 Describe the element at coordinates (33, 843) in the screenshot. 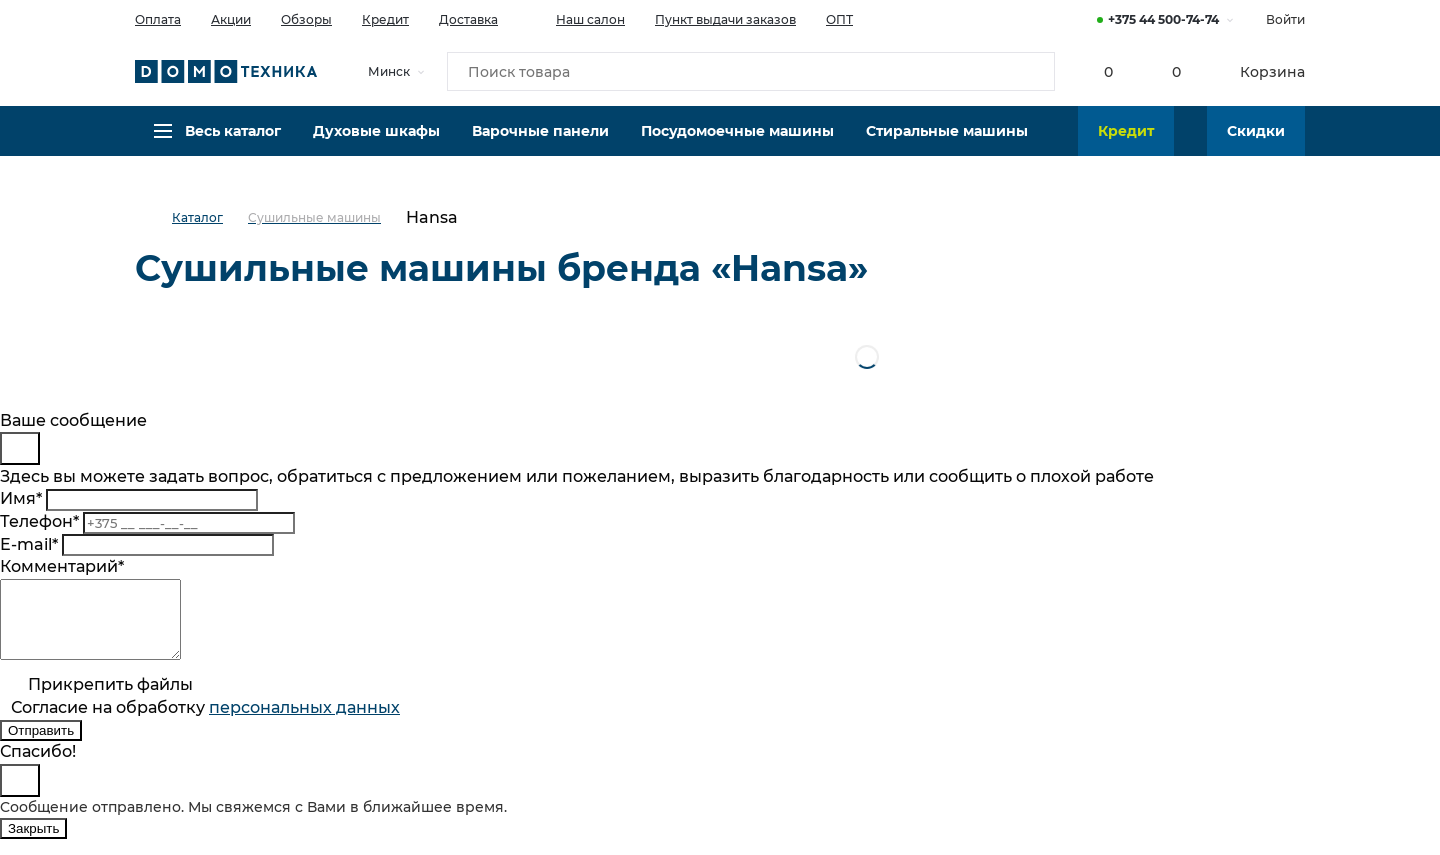

I see `Закрыть [Close]` at that location.